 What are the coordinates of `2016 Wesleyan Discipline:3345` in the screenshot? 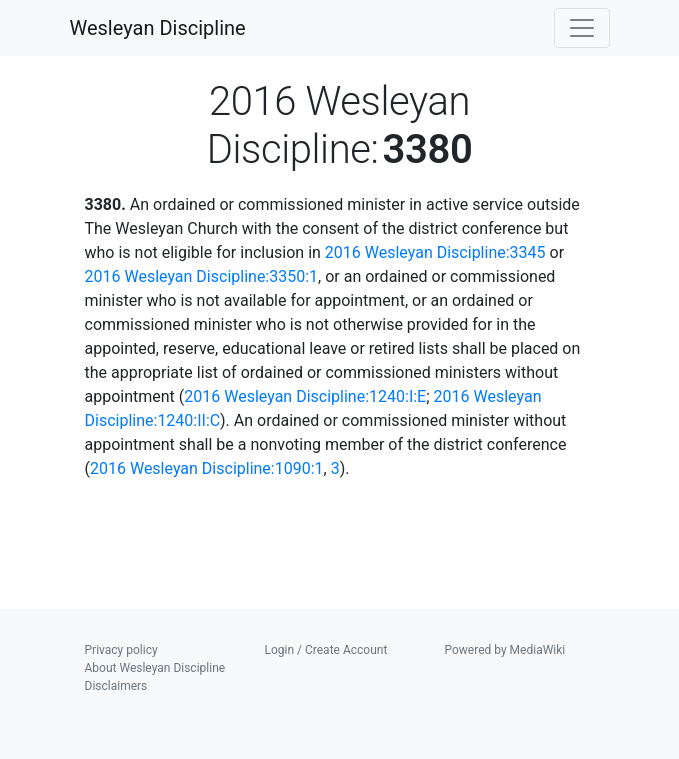 It's located at (435, 252).